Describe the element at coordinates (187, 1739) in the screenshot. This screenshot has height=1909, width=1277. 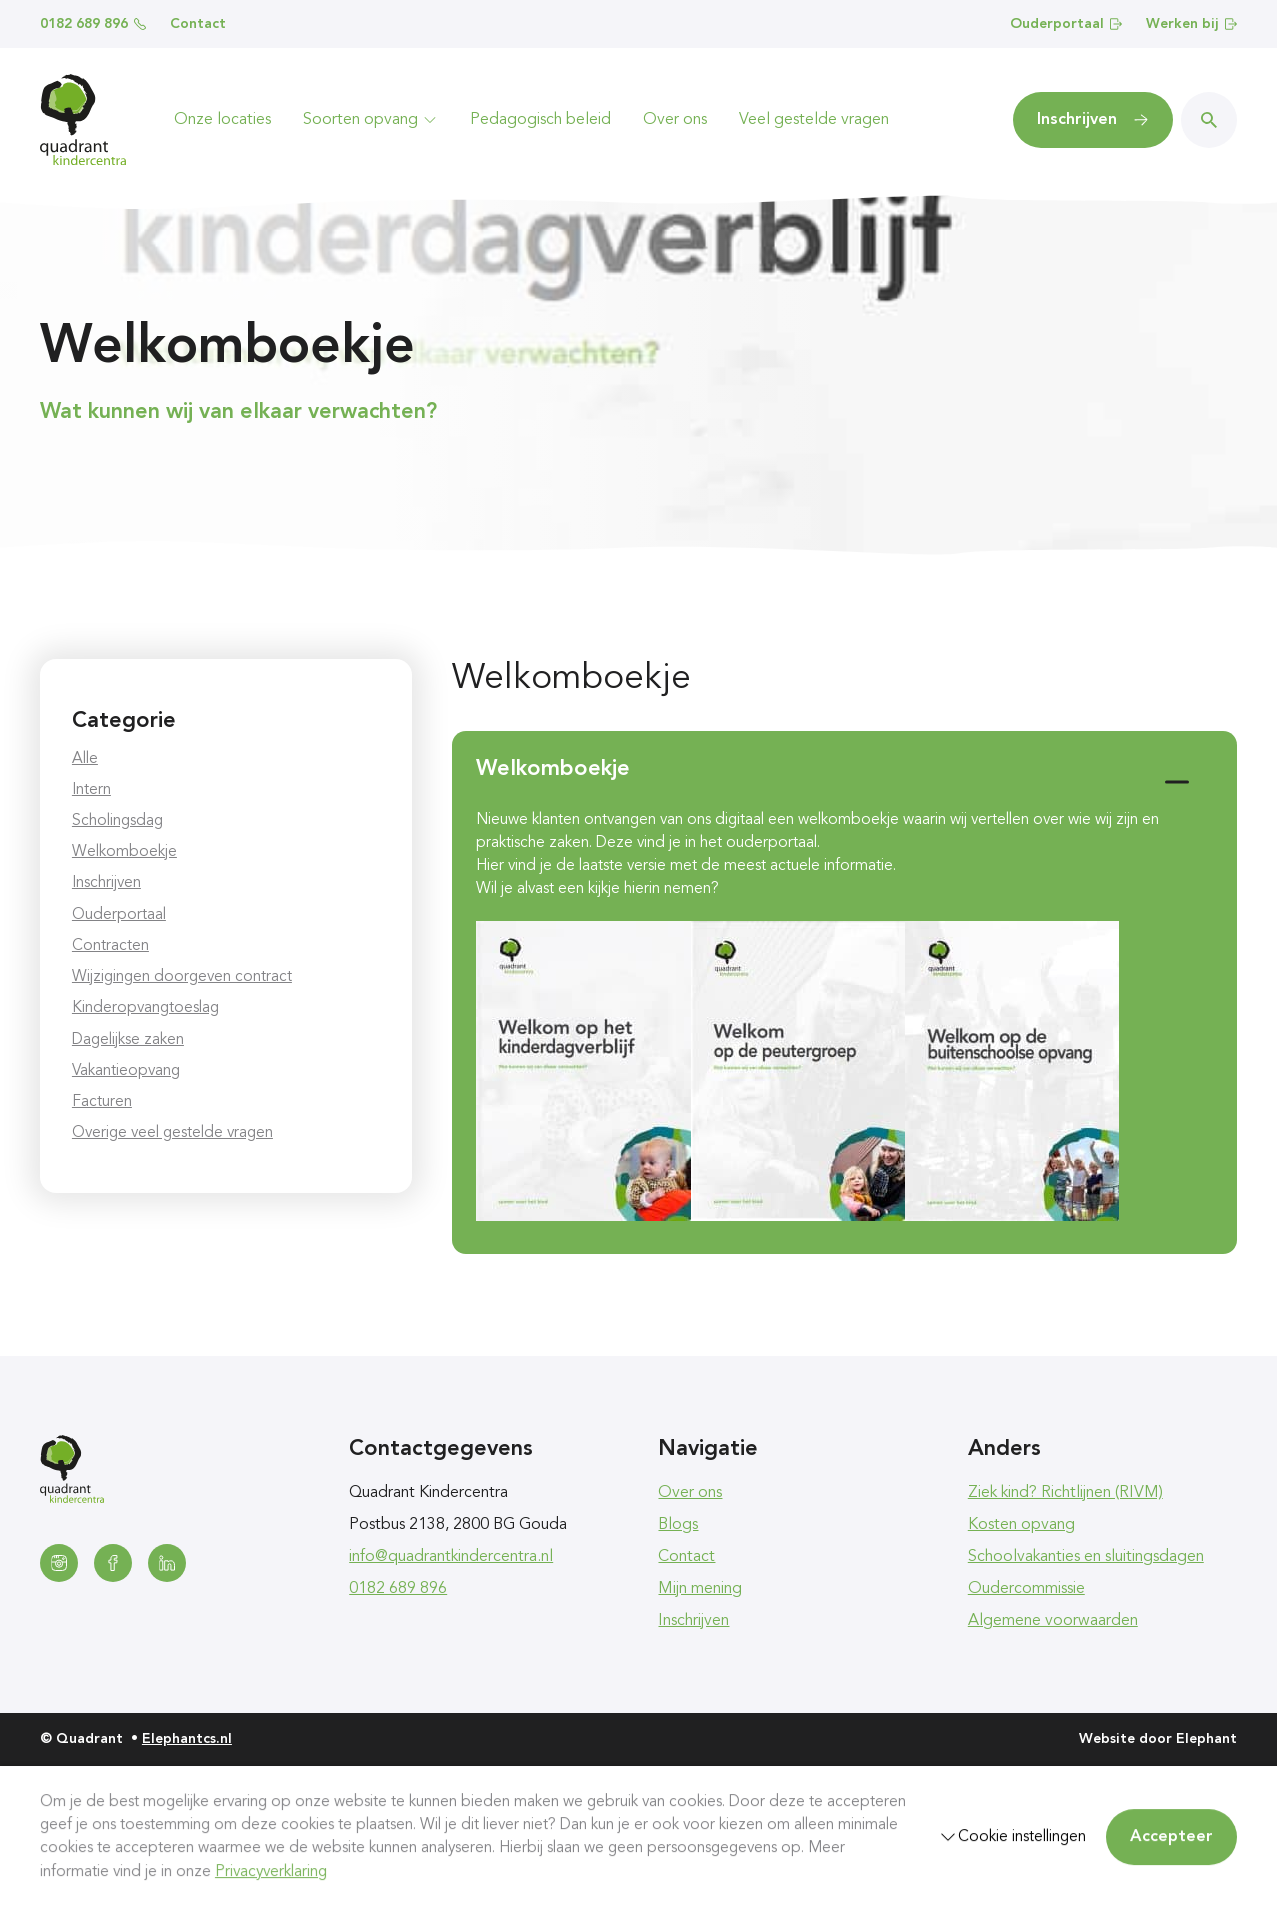
I see `Elephantcs.nl` at that location.